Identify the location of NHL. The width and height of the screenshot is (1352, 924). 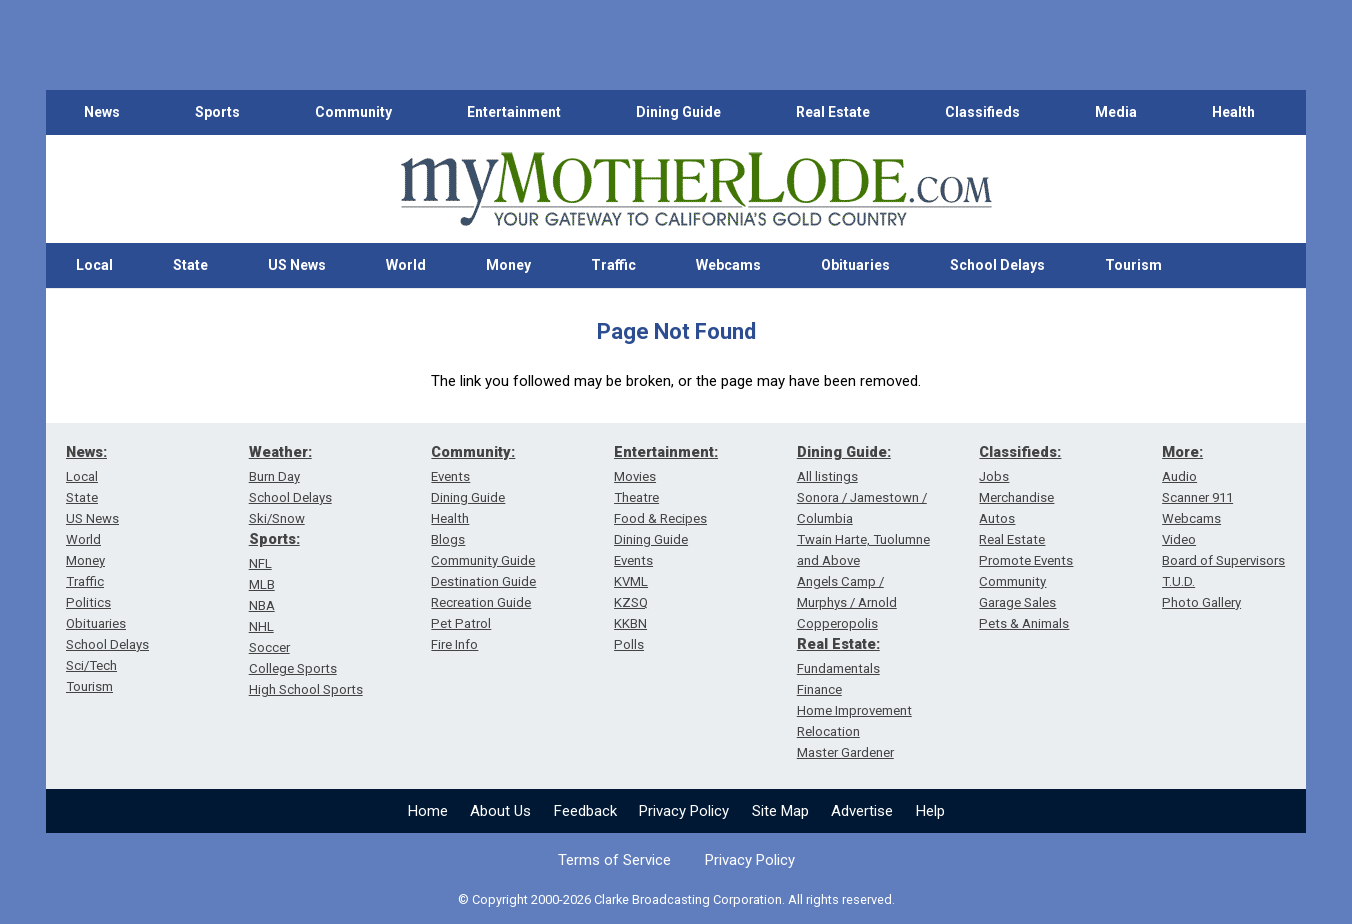
(261, 626).